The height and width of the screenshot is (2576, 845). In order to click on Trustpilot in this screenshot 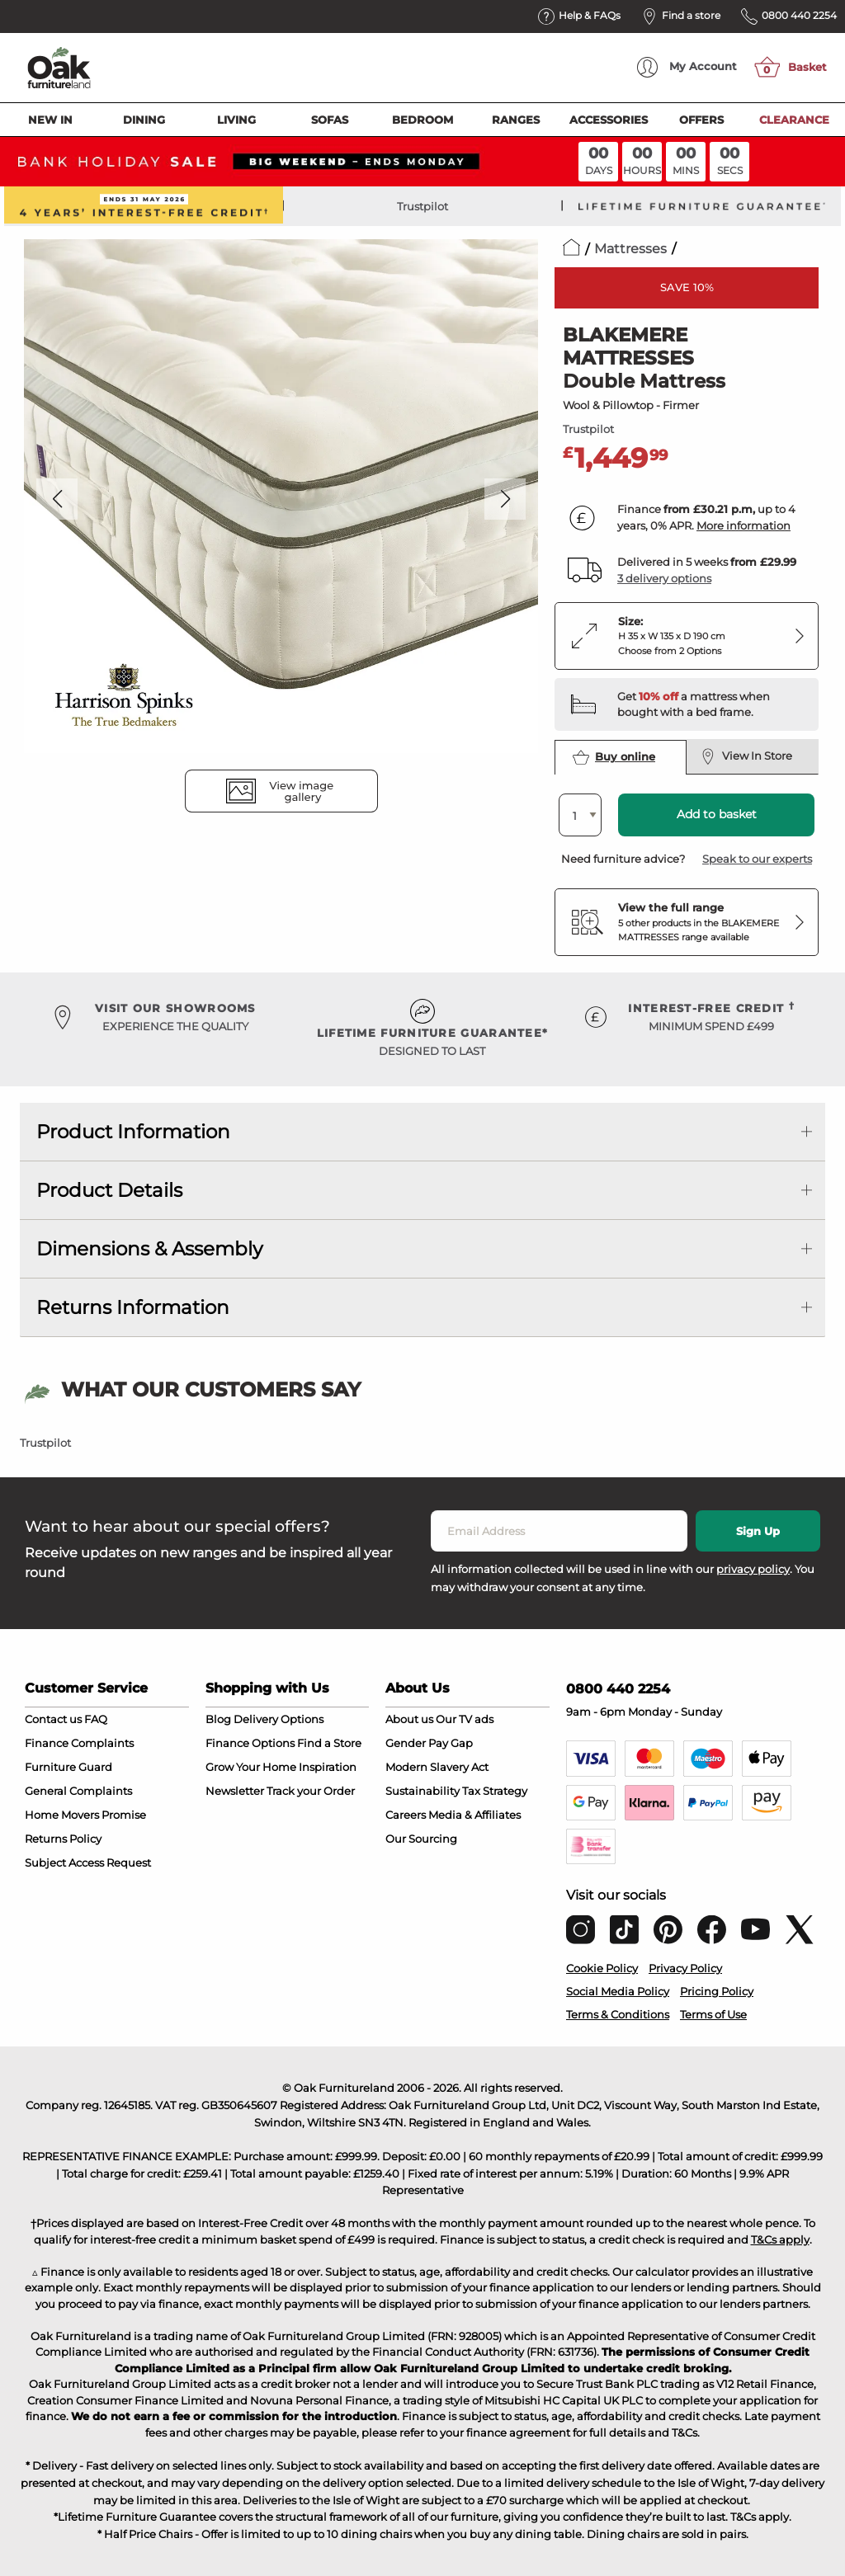, I will do `click(422, 206)`.